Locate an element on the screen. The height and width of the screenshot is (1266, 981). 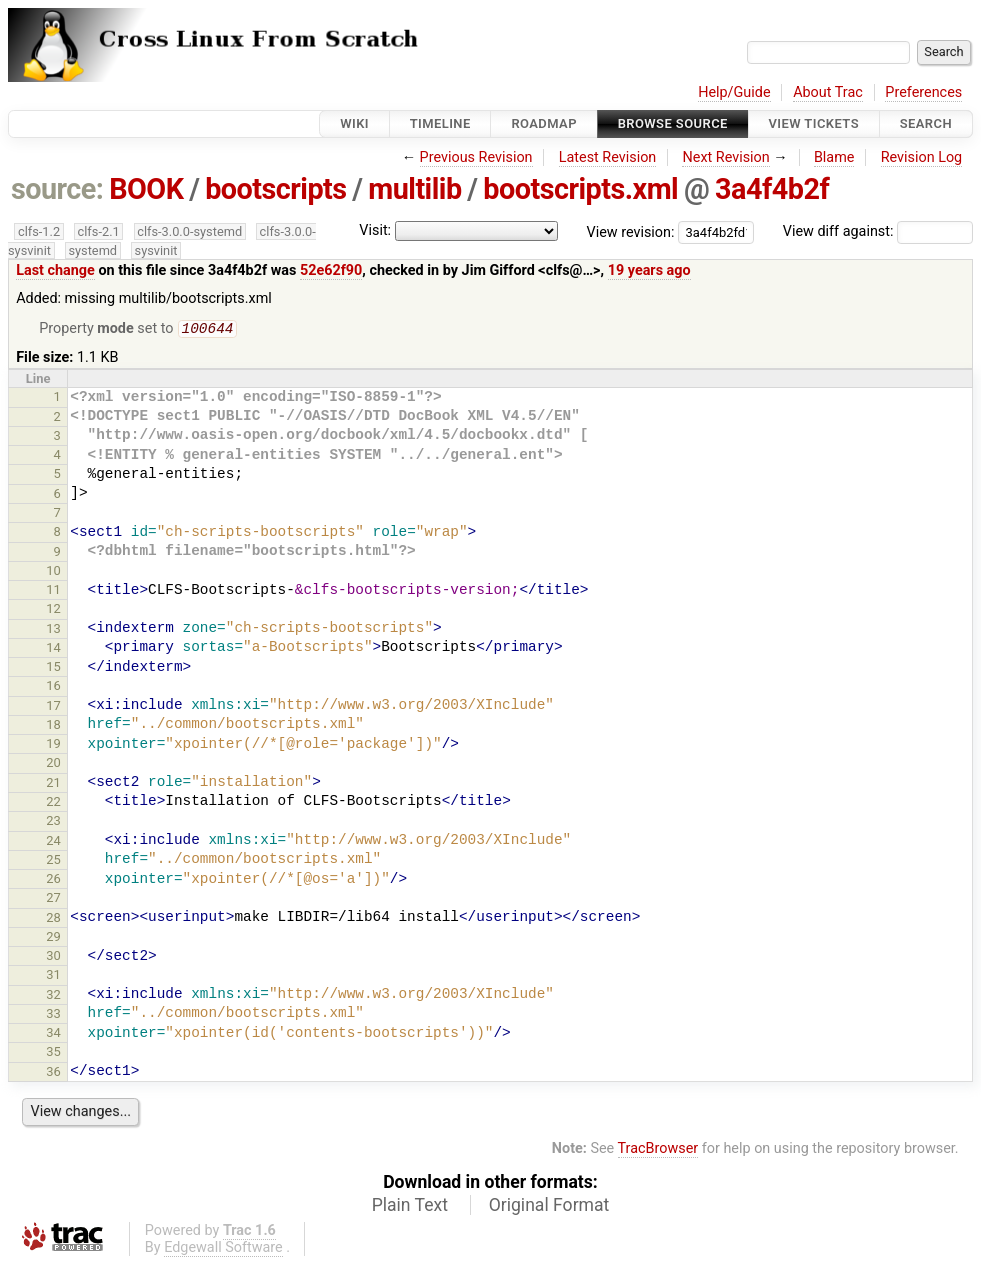
BOOK is located at coordinates (146, 189).